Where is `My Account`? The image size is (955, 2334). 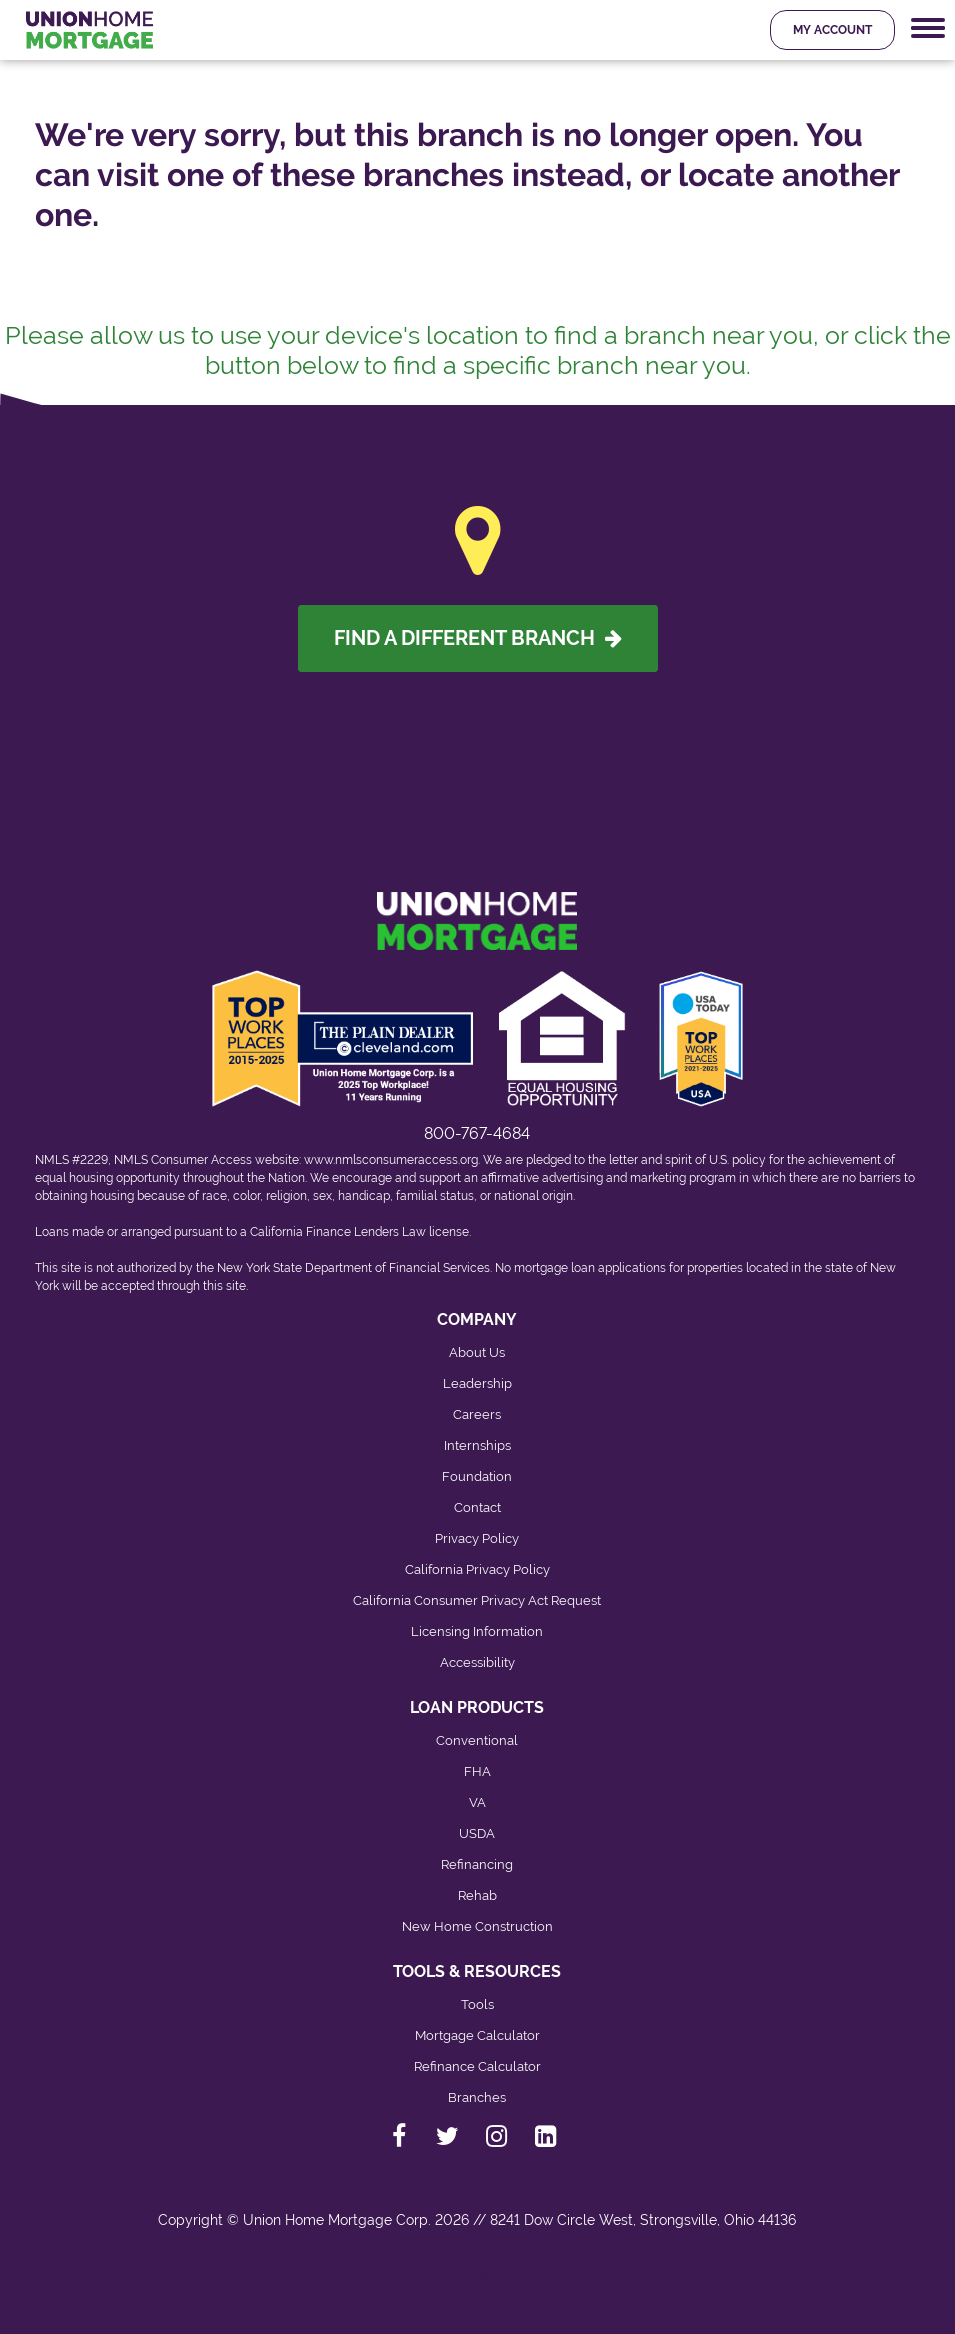 My Account is located at coordinates (832, 30).